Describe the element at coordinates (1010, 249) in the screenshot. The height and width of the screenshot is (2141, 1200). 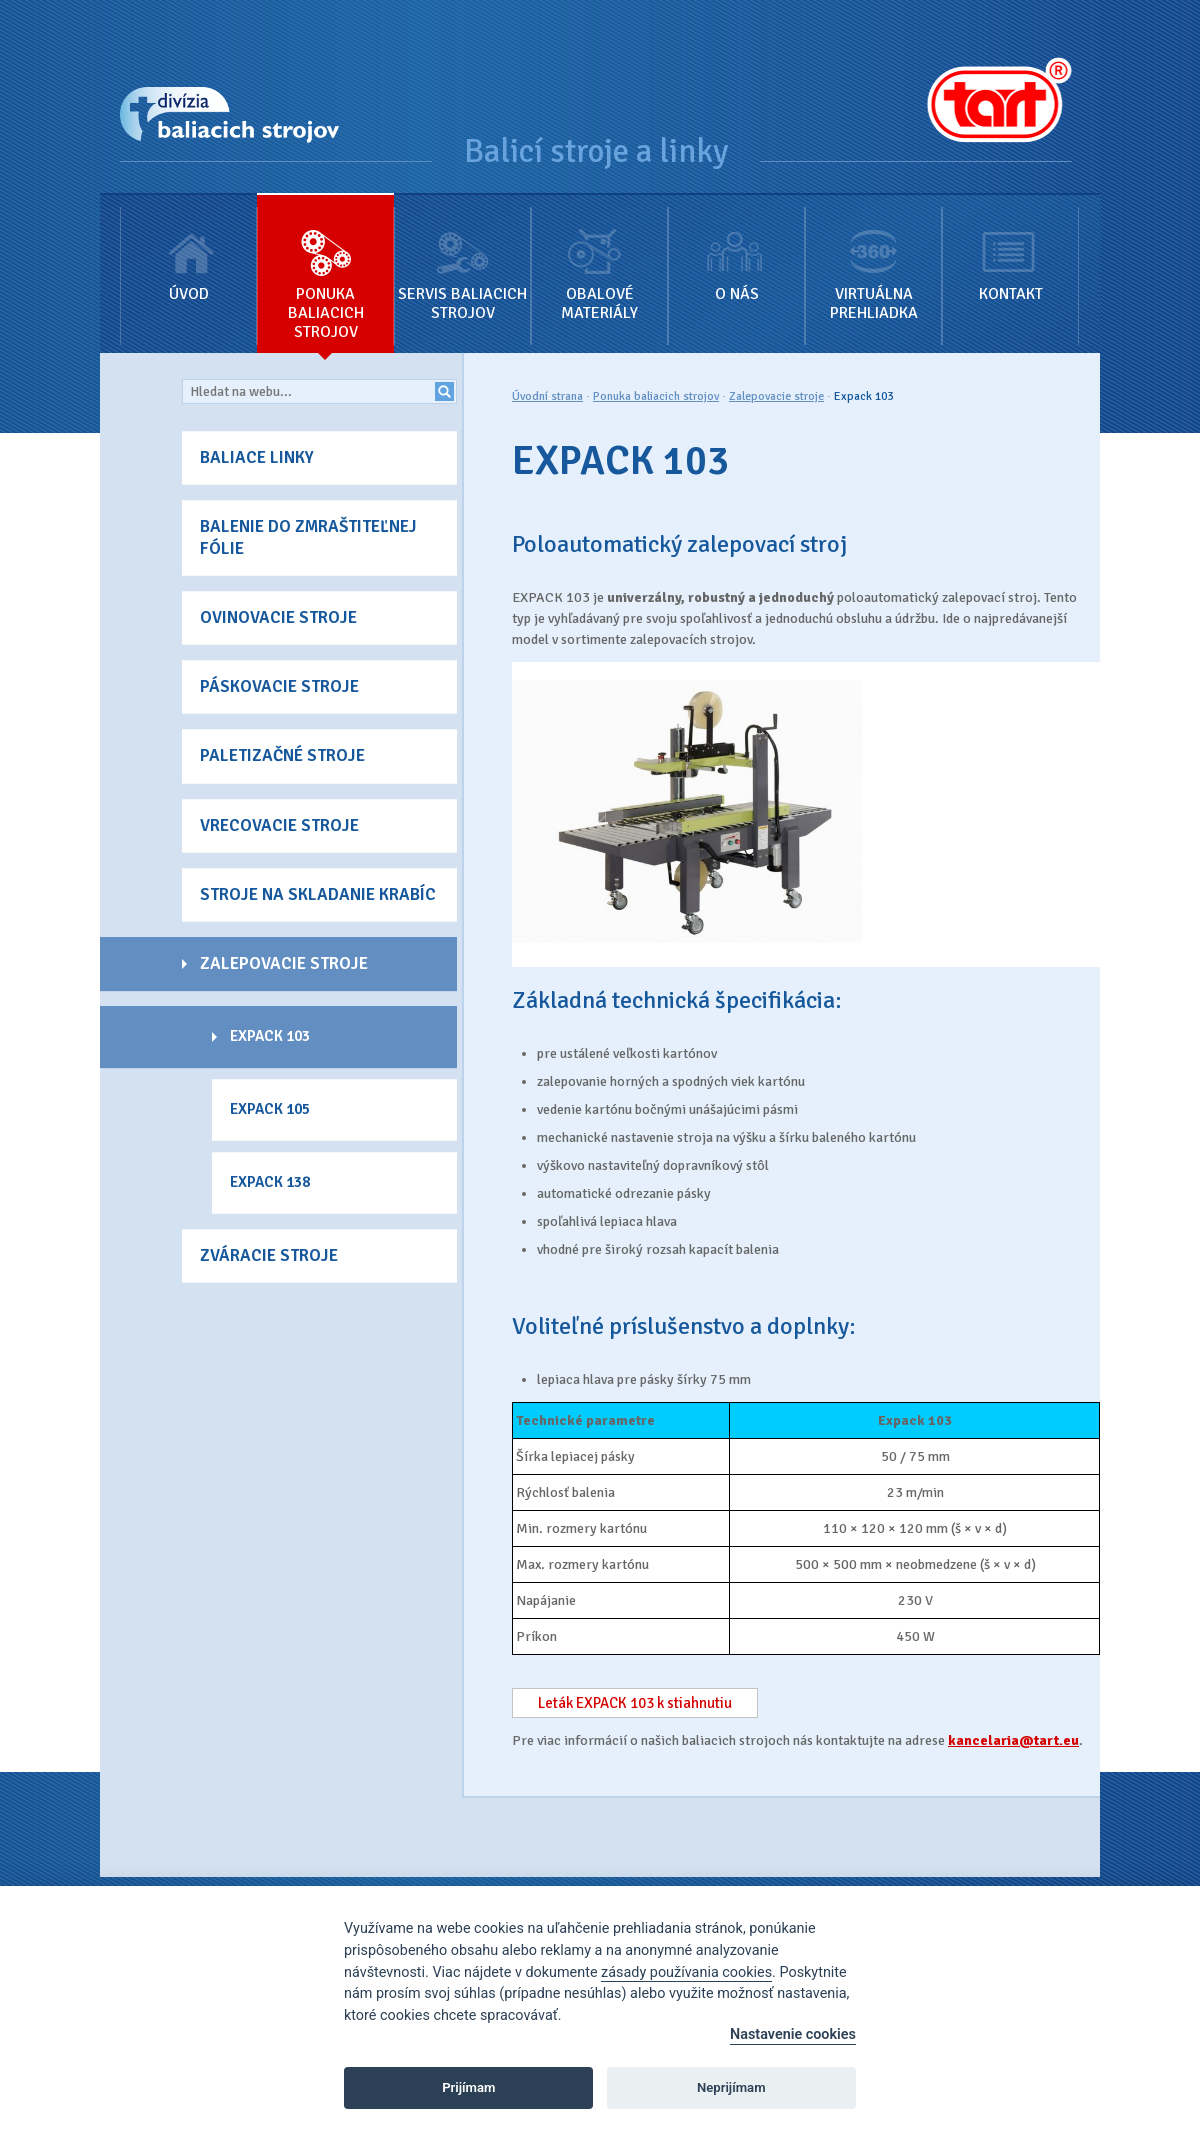
I see `Kontakt` at that location.